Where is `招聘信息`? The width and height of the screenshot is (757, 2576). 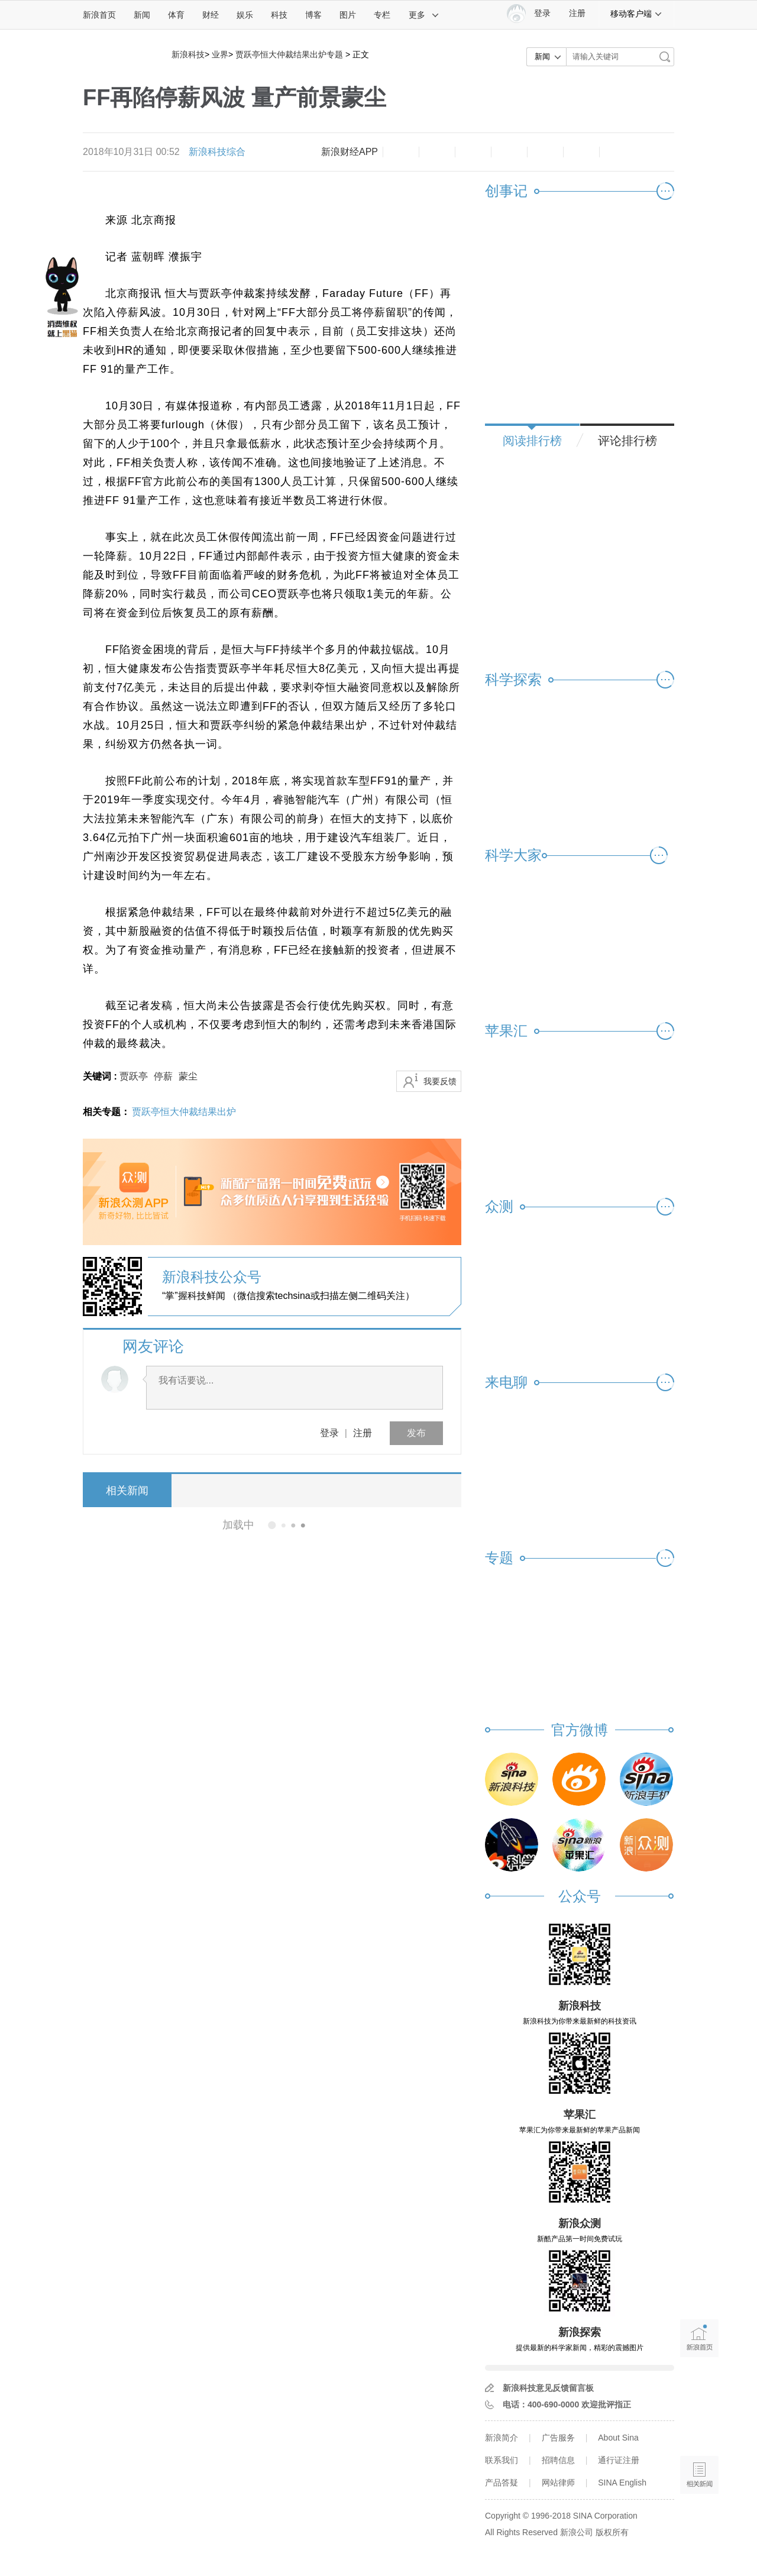 招聘信息 is located at coordinates (558, 2460).